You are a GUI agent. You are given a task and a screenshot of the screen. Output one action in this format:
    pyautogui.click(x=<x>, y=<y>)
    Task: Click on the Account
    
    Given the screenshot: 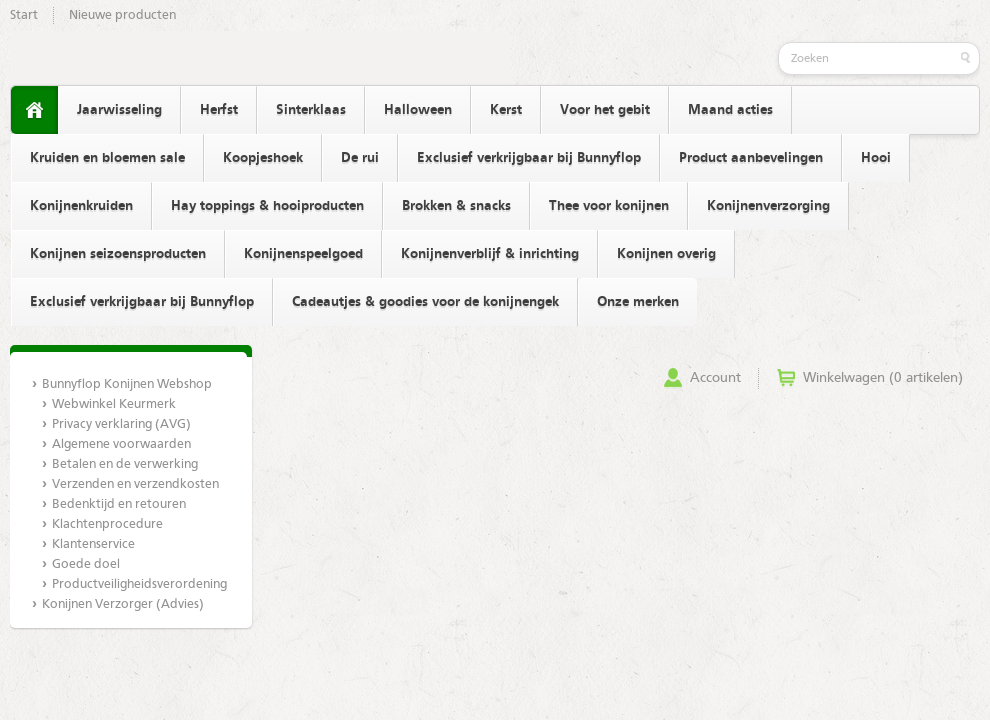 What is the action you would take?
    pyautogui.click(x=715, y=378)
    